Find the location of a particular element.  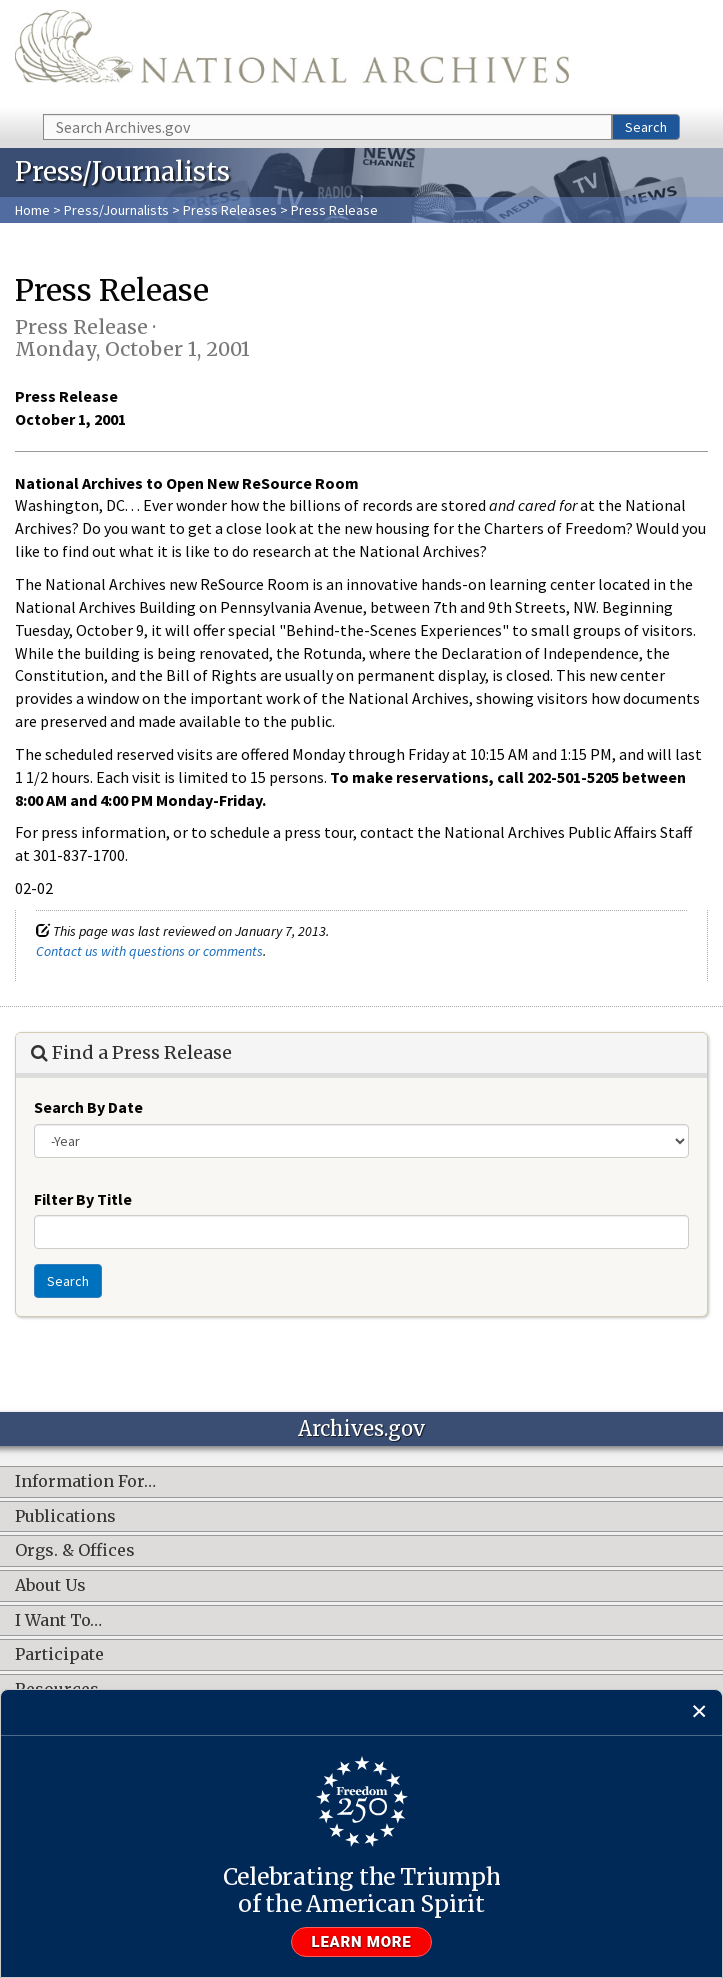

Participate is located at coordinates (59, 1655).